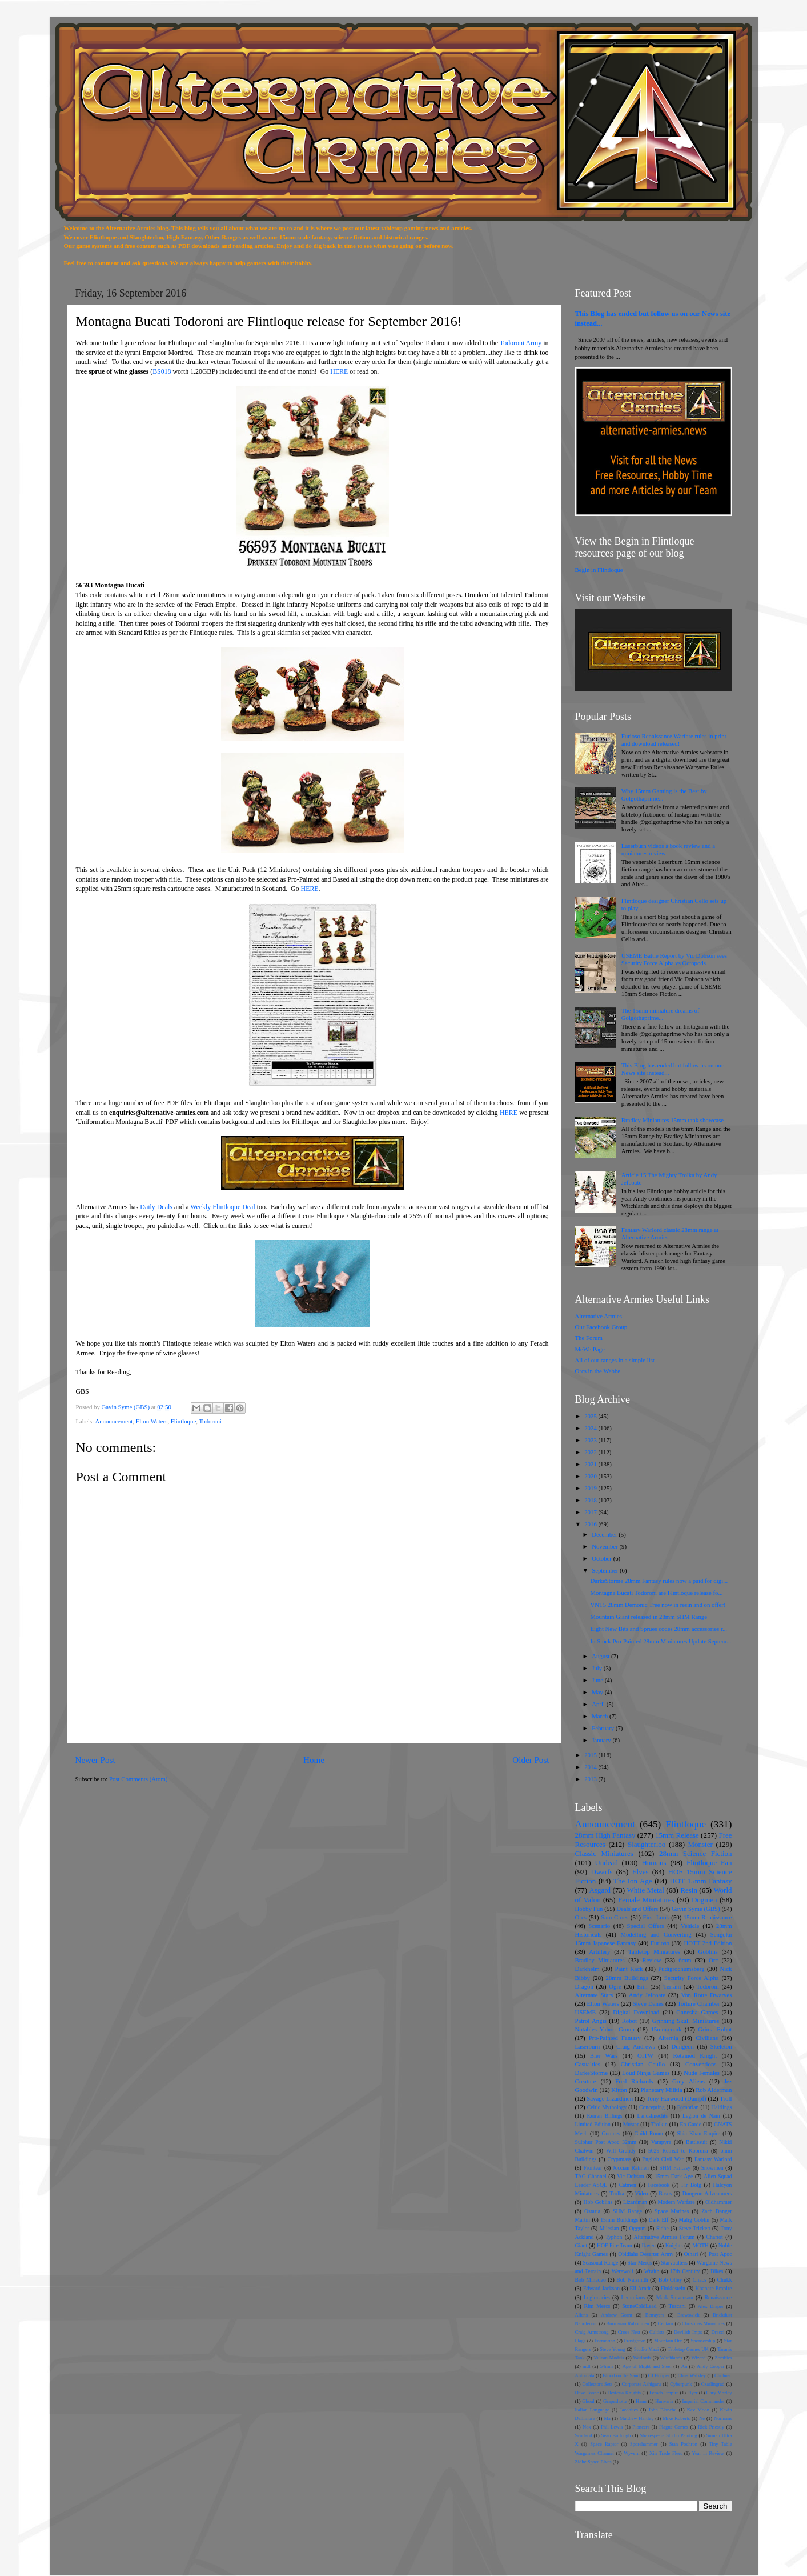  I want to click on Andy Cooper, so click(710, 2366).